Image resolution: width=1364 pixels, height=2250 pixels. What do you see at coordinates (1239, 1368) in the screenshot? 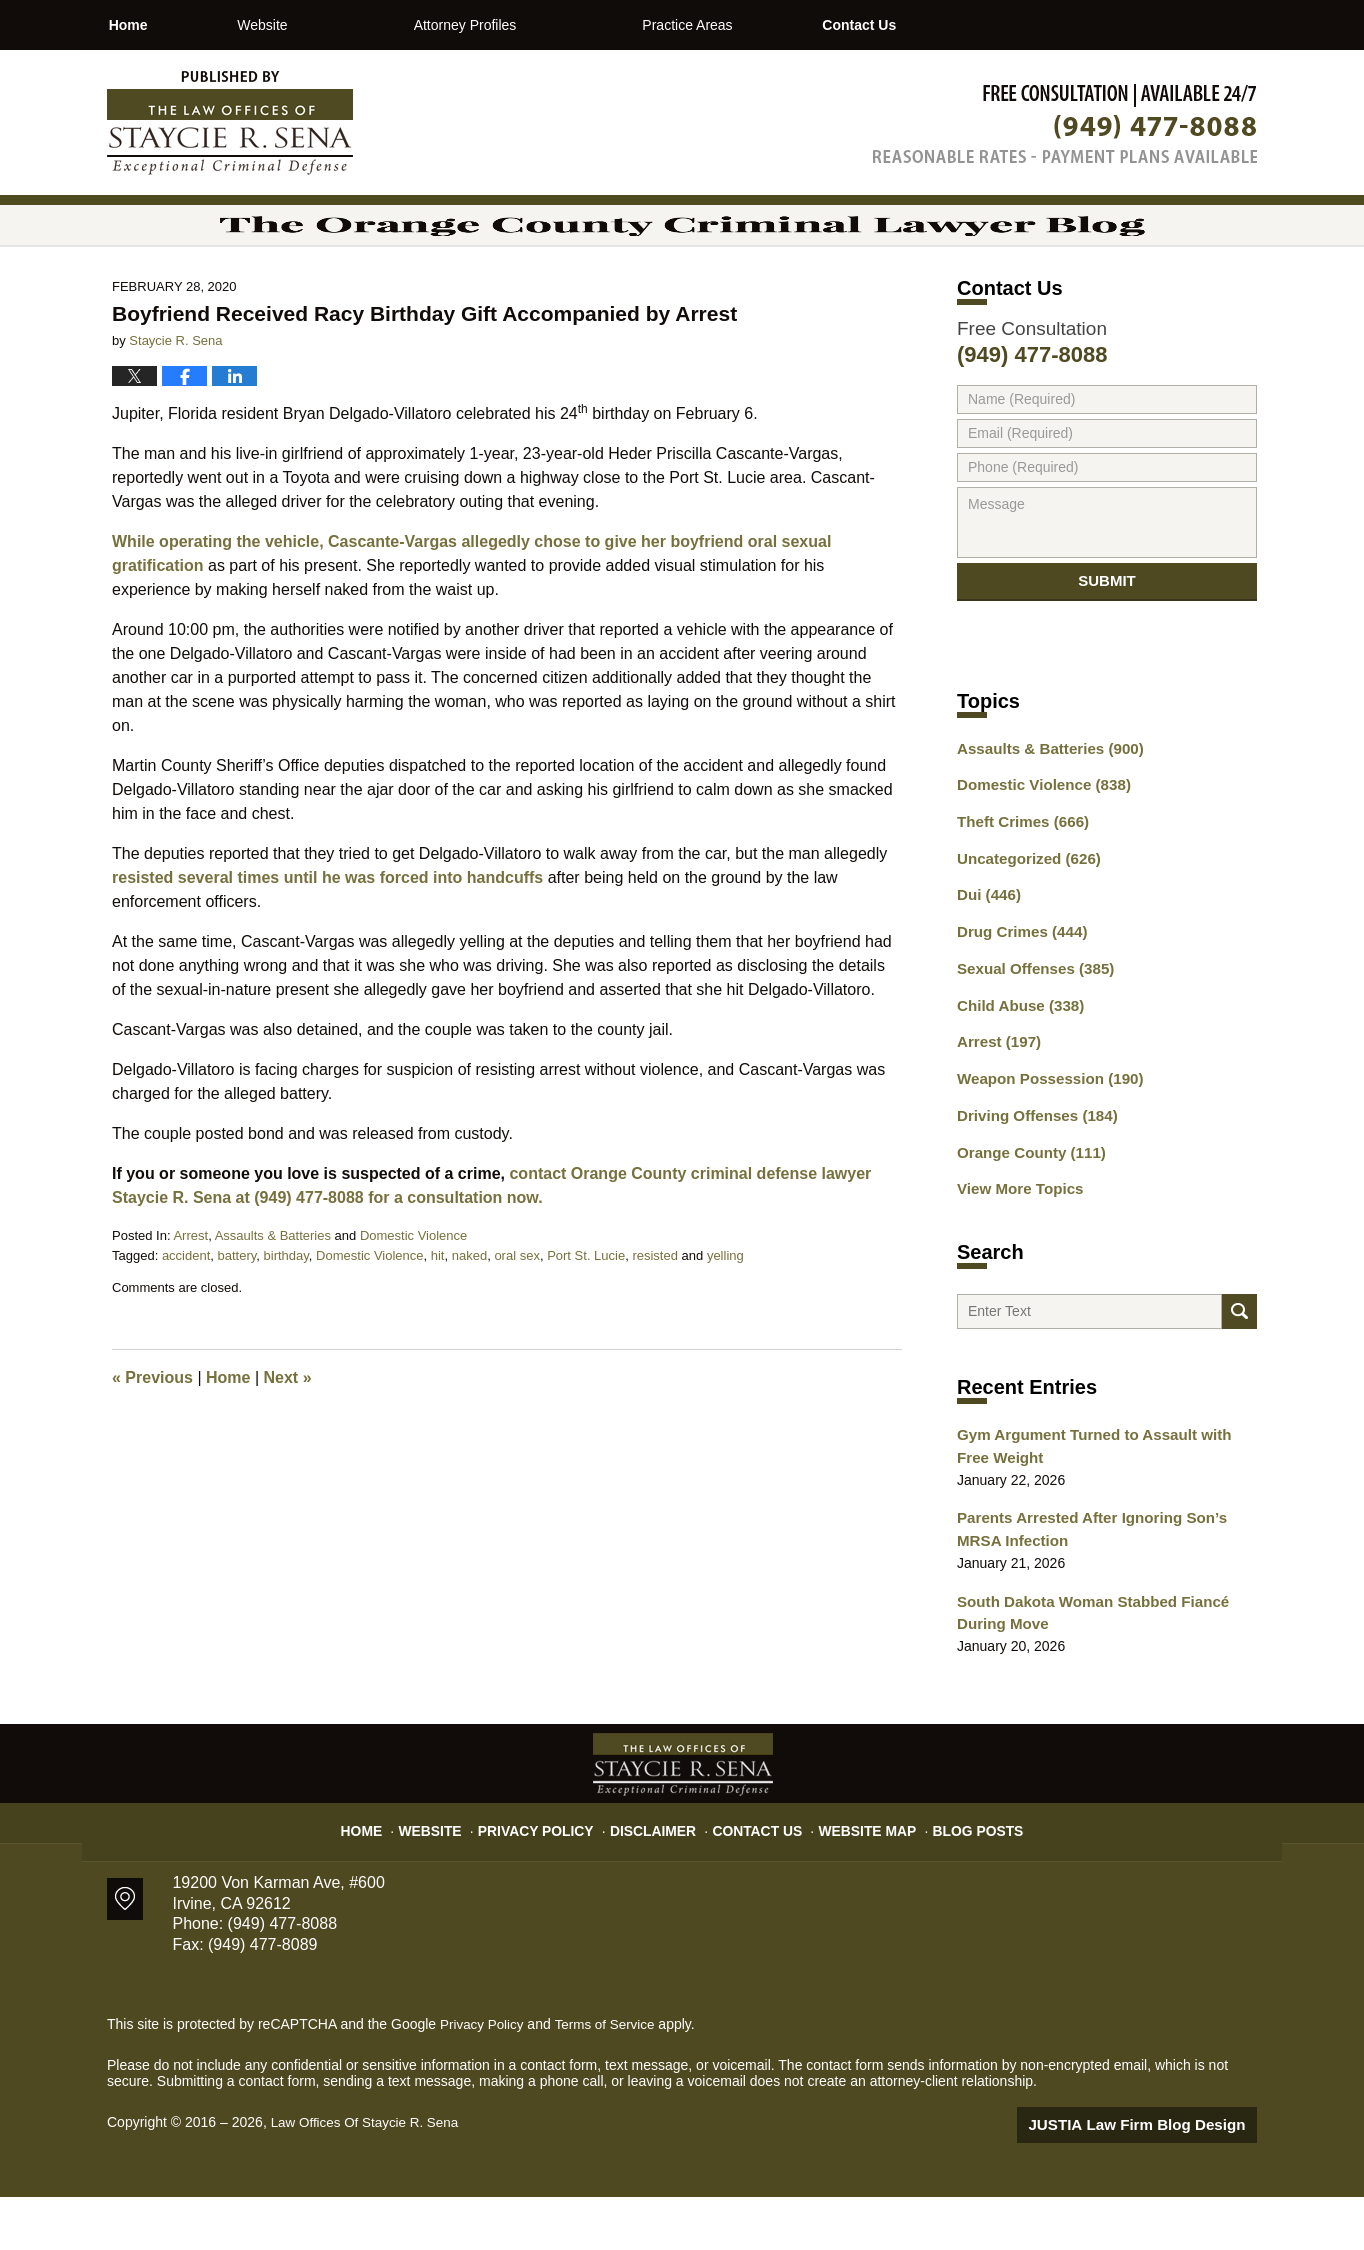
I see `Search` at bounding box center [1239, 1368].